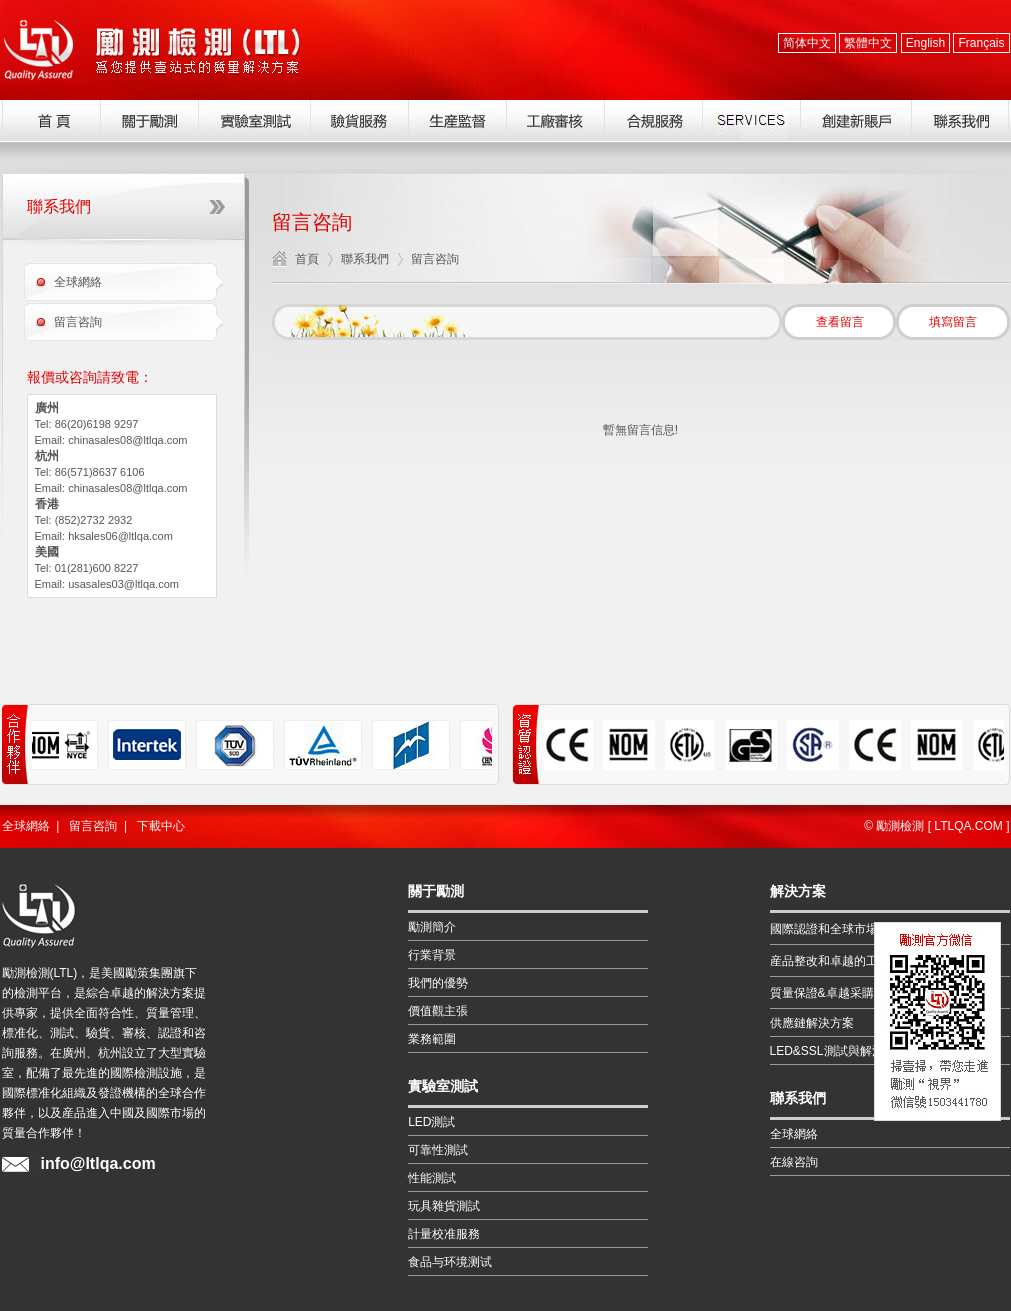 The image size is (1011, 1311). Describe the element at coordinates (120, 536) in the screenshot. I see `hksales06@ltlqa.com` at that location.